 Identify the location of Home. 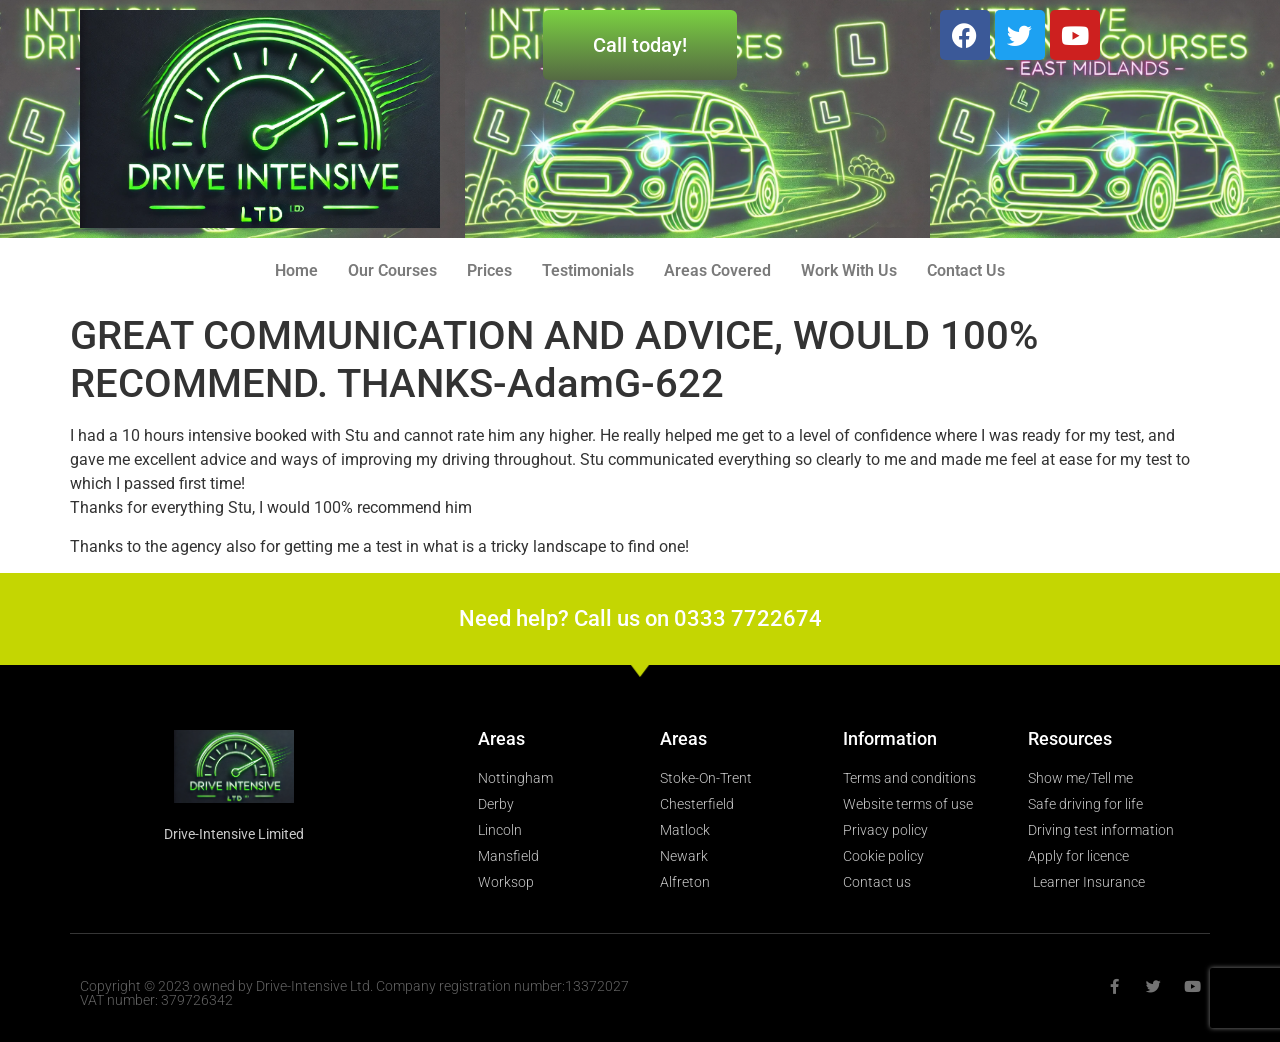
(296, 270).